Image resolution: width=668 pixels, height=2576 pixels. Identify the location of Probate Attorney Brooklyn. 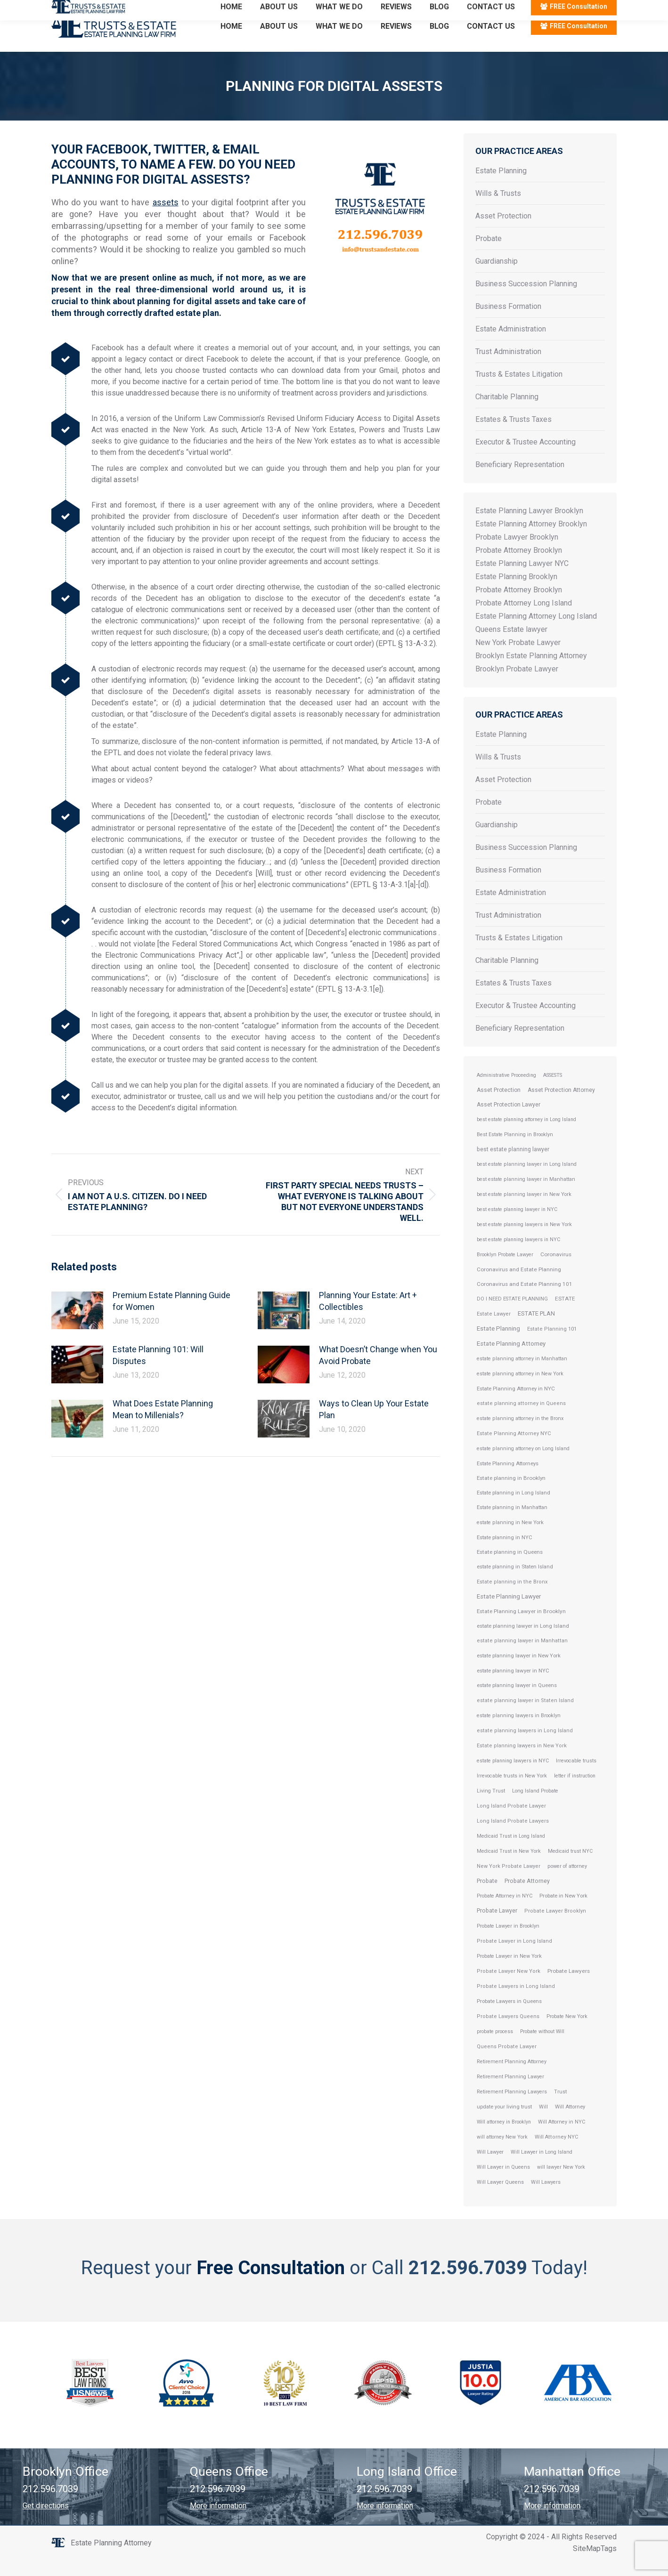
(518, 567).